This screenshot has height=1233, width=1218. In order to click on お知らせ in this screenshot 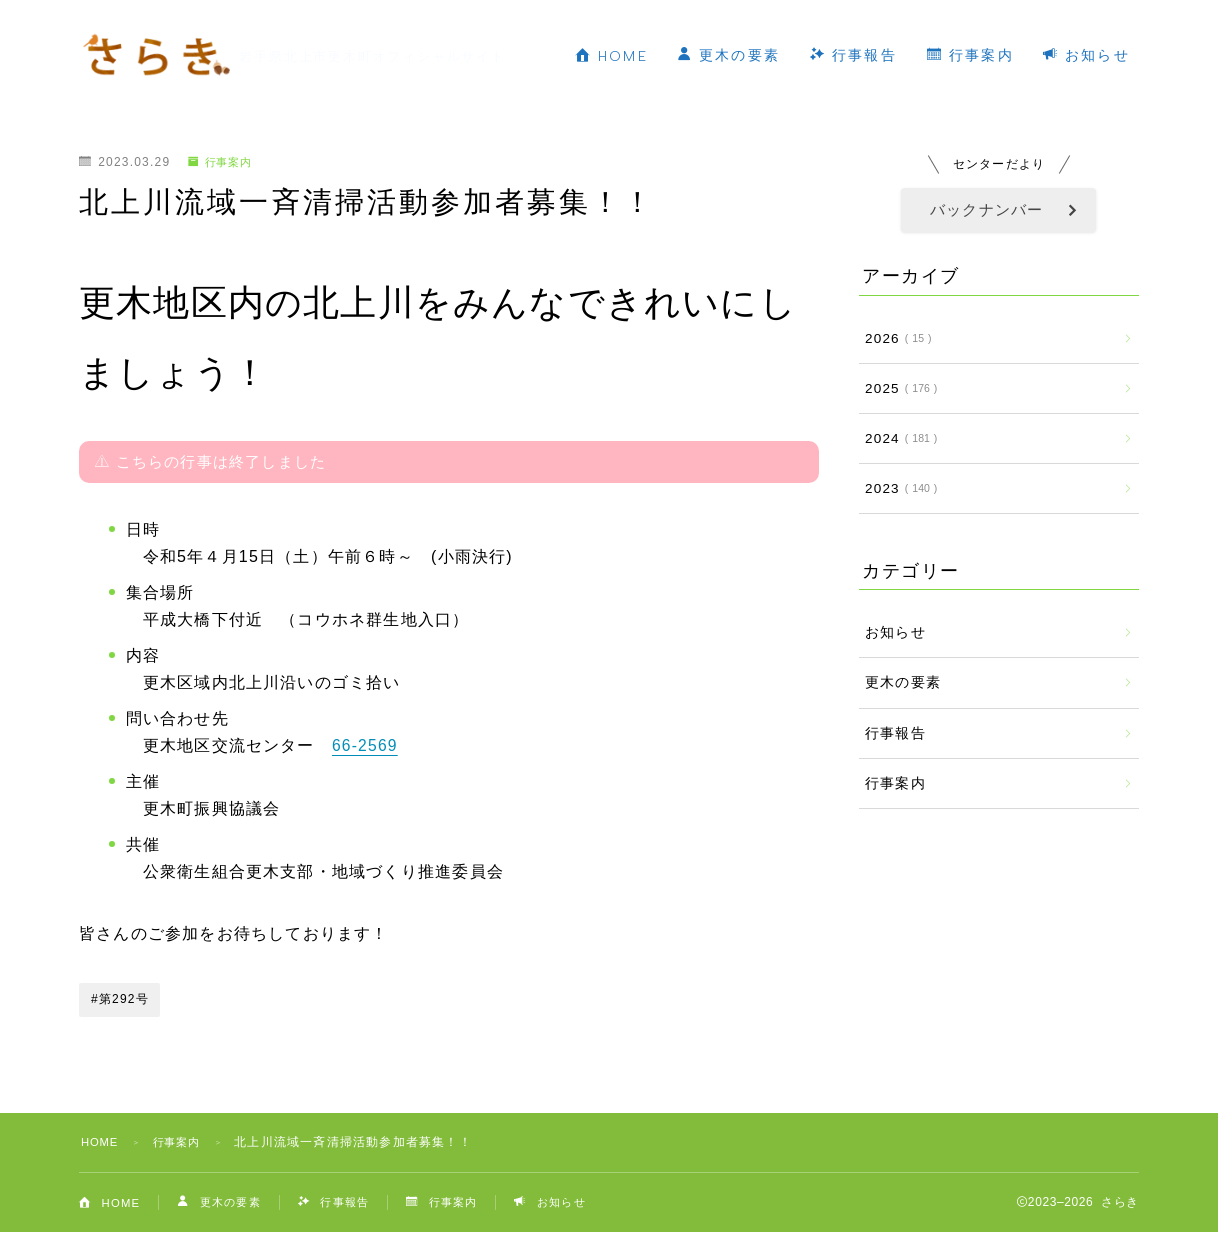, I will do `click(658, 78)`.